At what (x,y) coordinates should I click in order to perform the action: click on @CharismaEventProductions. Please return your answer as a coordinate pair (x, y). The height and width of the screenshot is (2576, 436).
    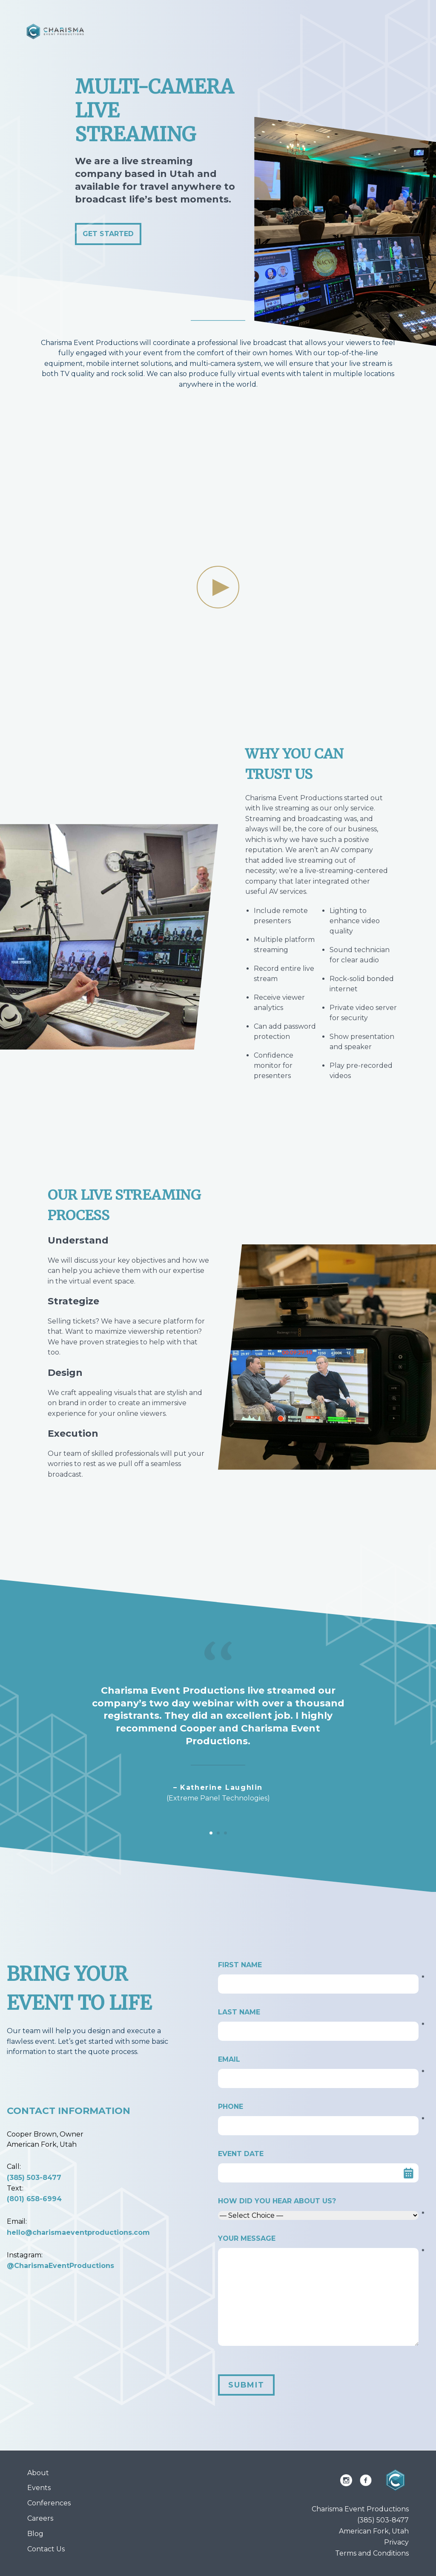
    Looking at the image, I should click on (60, 2266).